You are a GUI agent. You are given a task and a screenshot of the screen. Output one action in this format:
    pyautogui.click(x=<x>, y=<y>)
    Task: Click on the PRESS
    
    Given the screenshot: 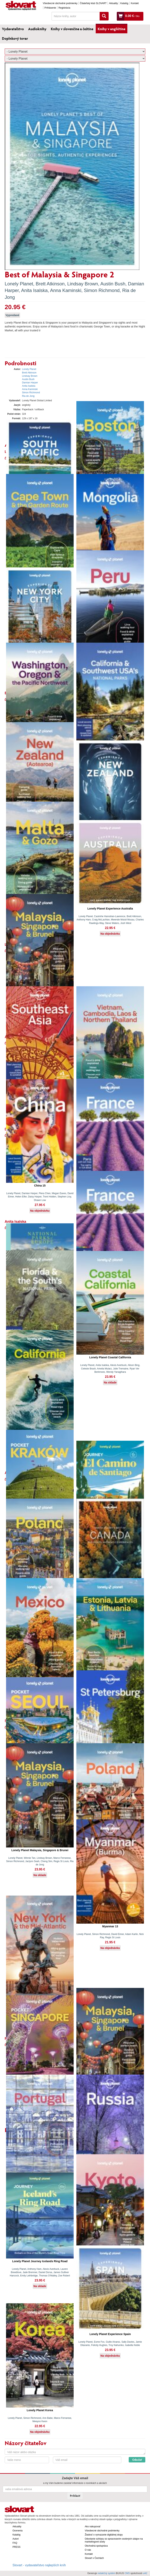 What is the action you would take?
    pyautogui.click(x=16, y=2547)
    